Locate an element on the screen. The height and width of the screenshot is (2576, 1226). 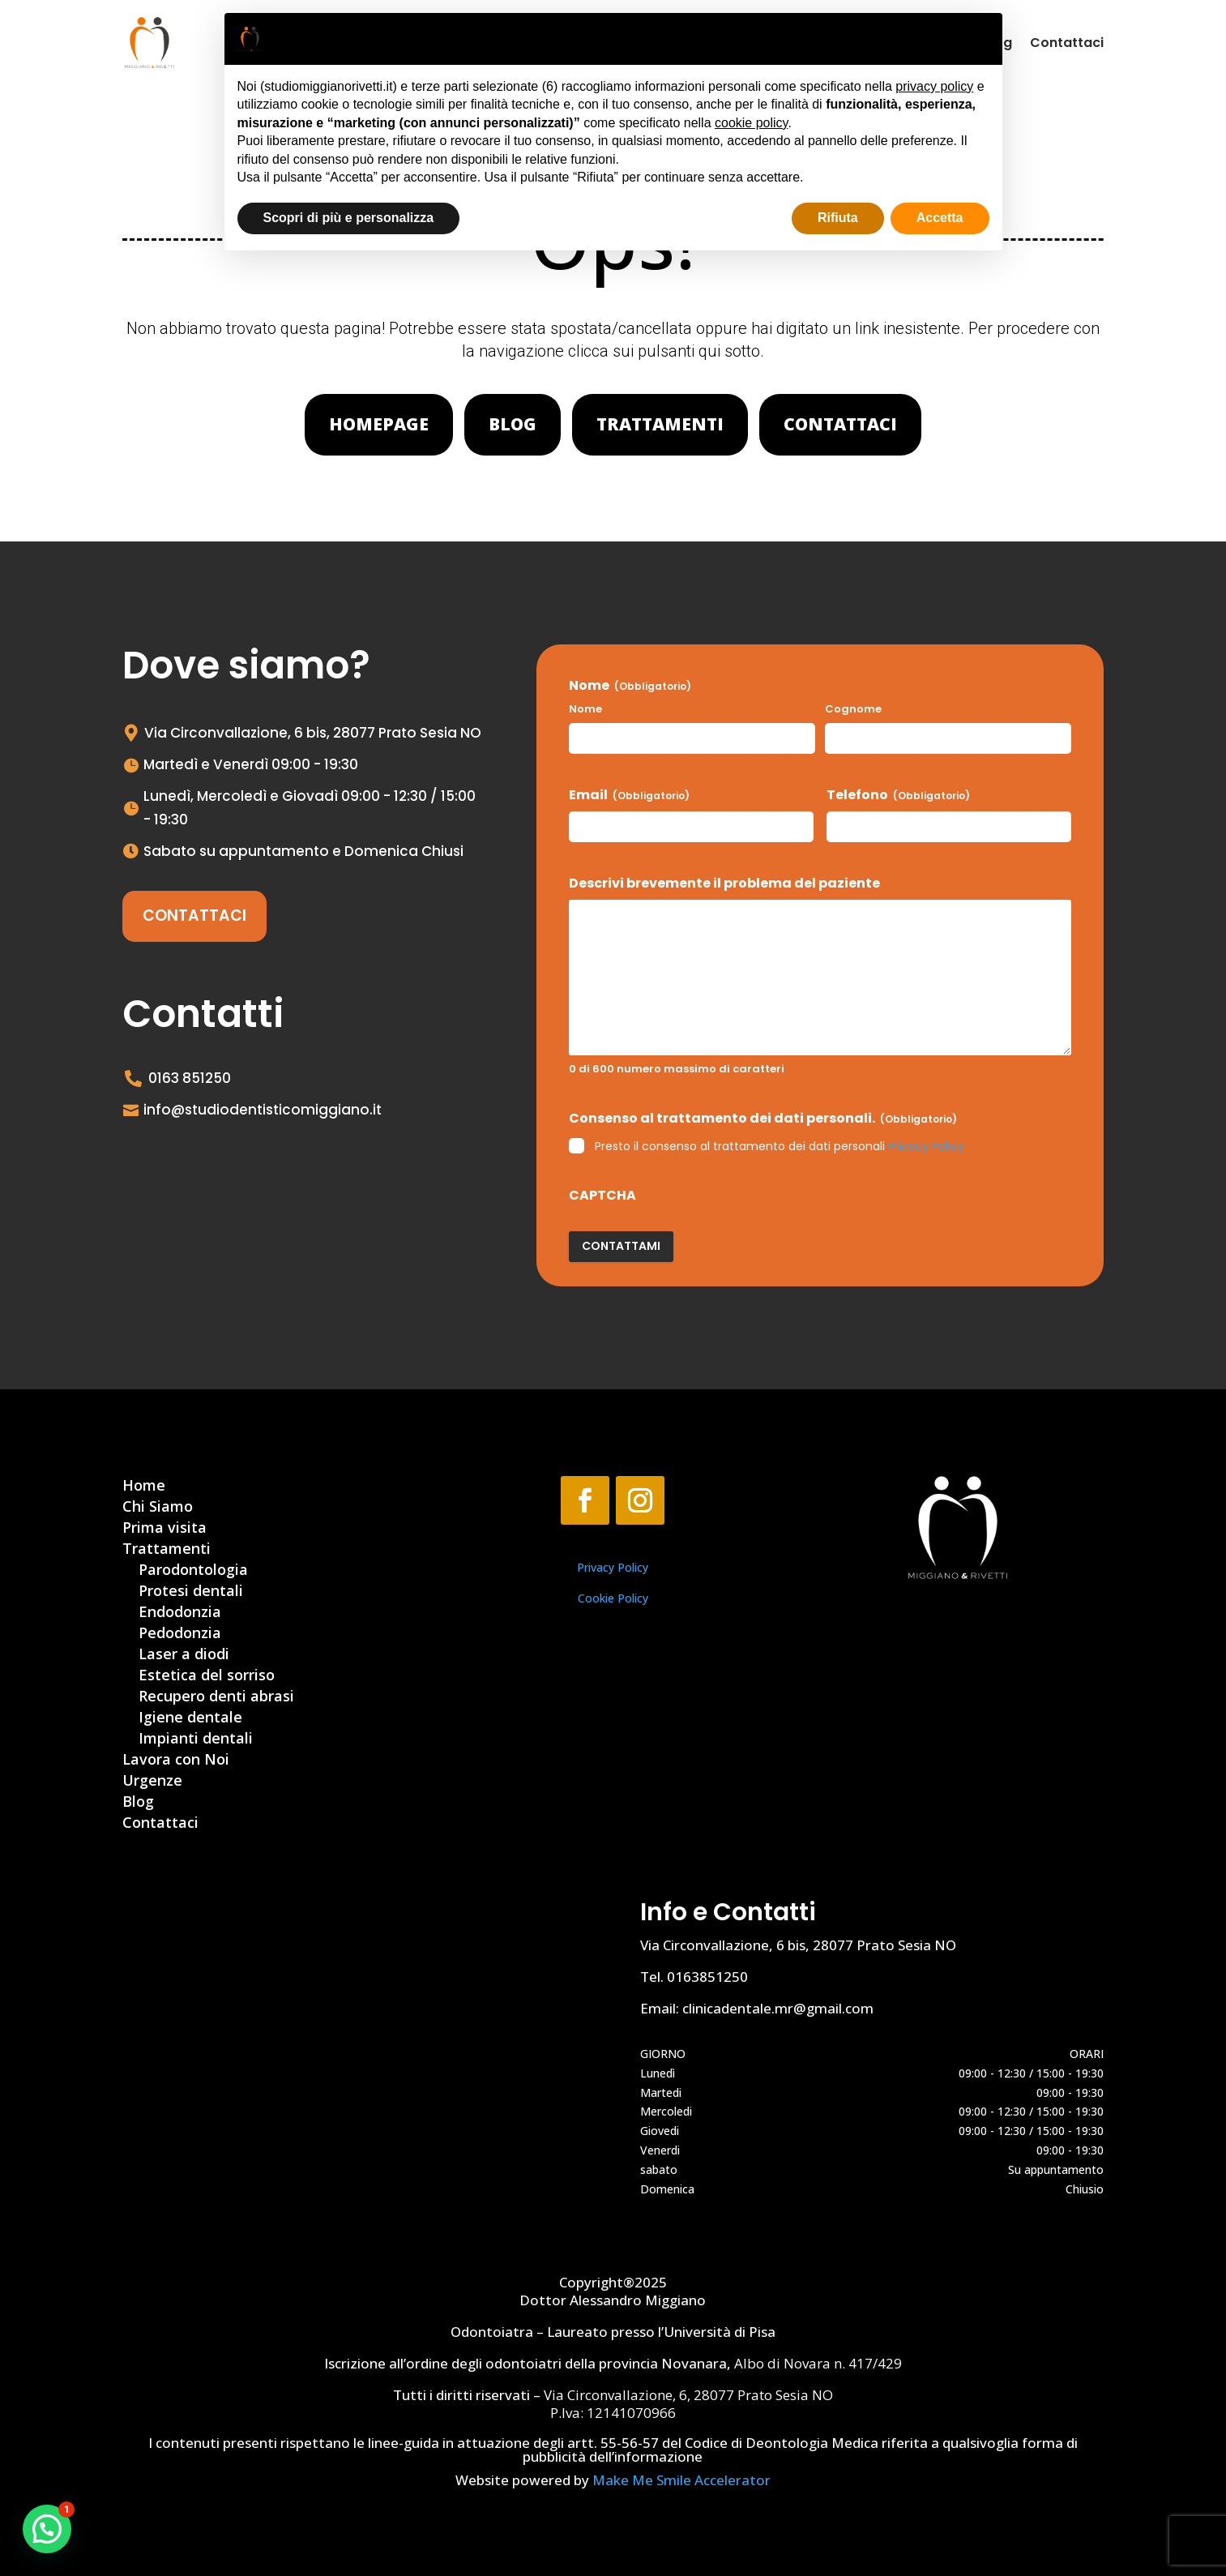
Cognome is located at coordinates (853, 709).